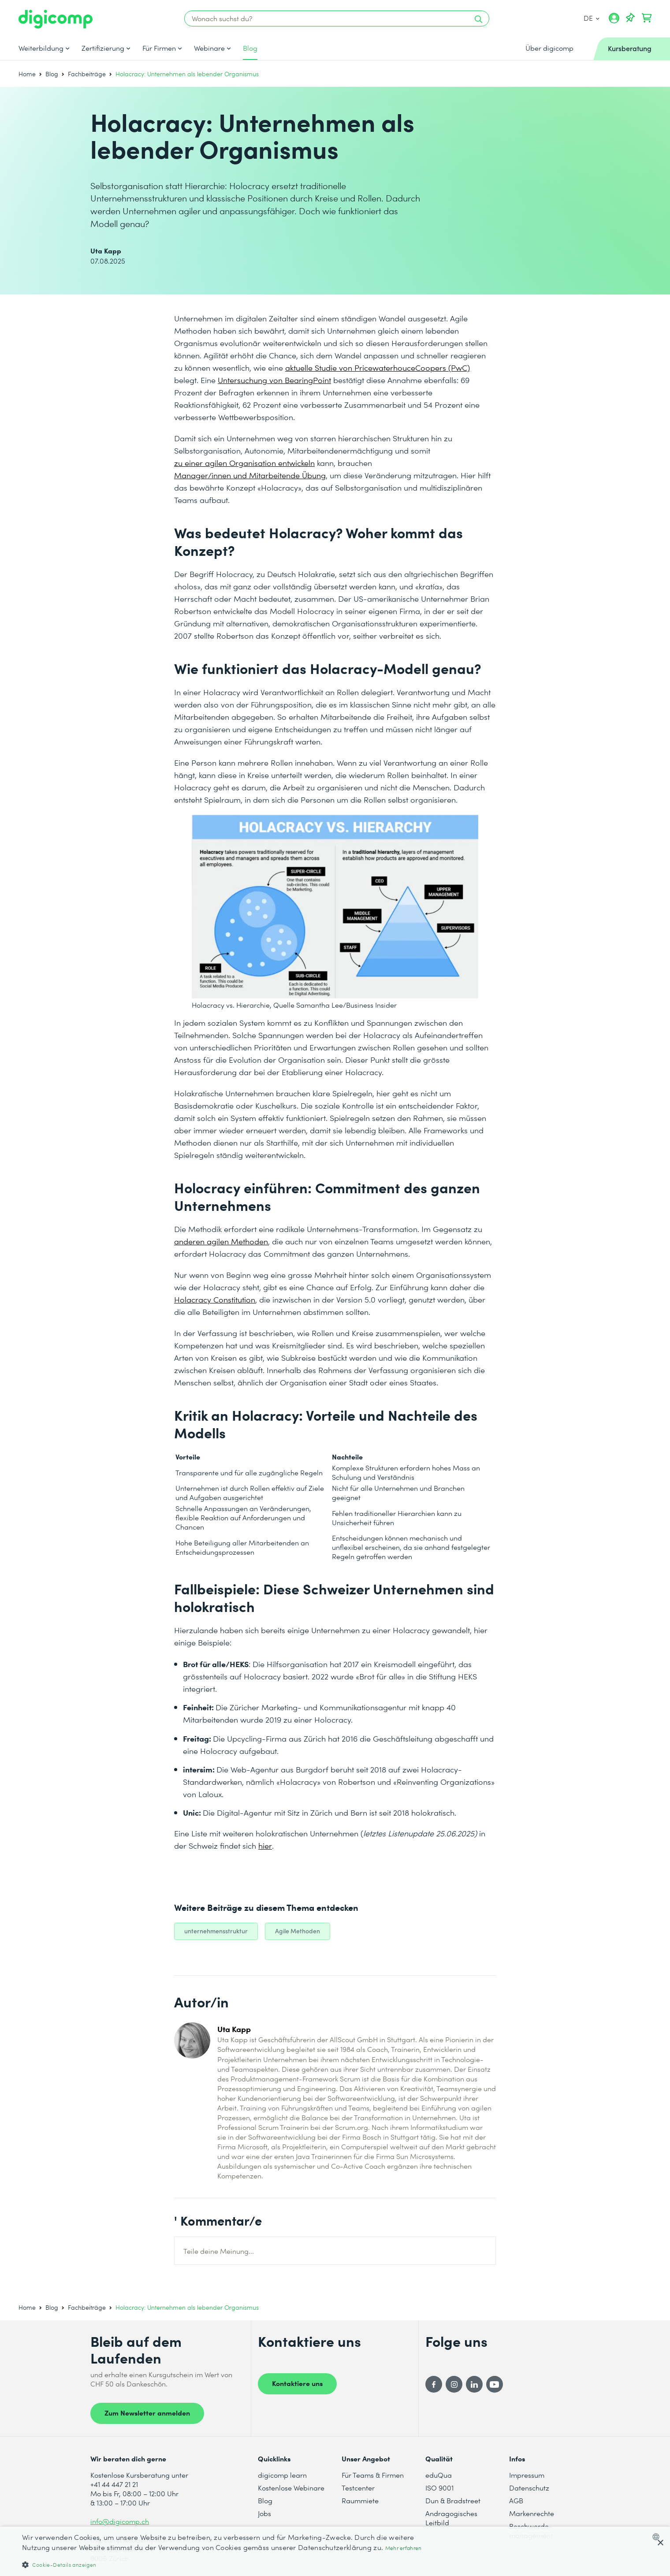 The image size is (670, 2576). What do you see at coordinates (657, 2536) in the screenshot?
I see `[combobox]` at bounding box center [657, 2536].